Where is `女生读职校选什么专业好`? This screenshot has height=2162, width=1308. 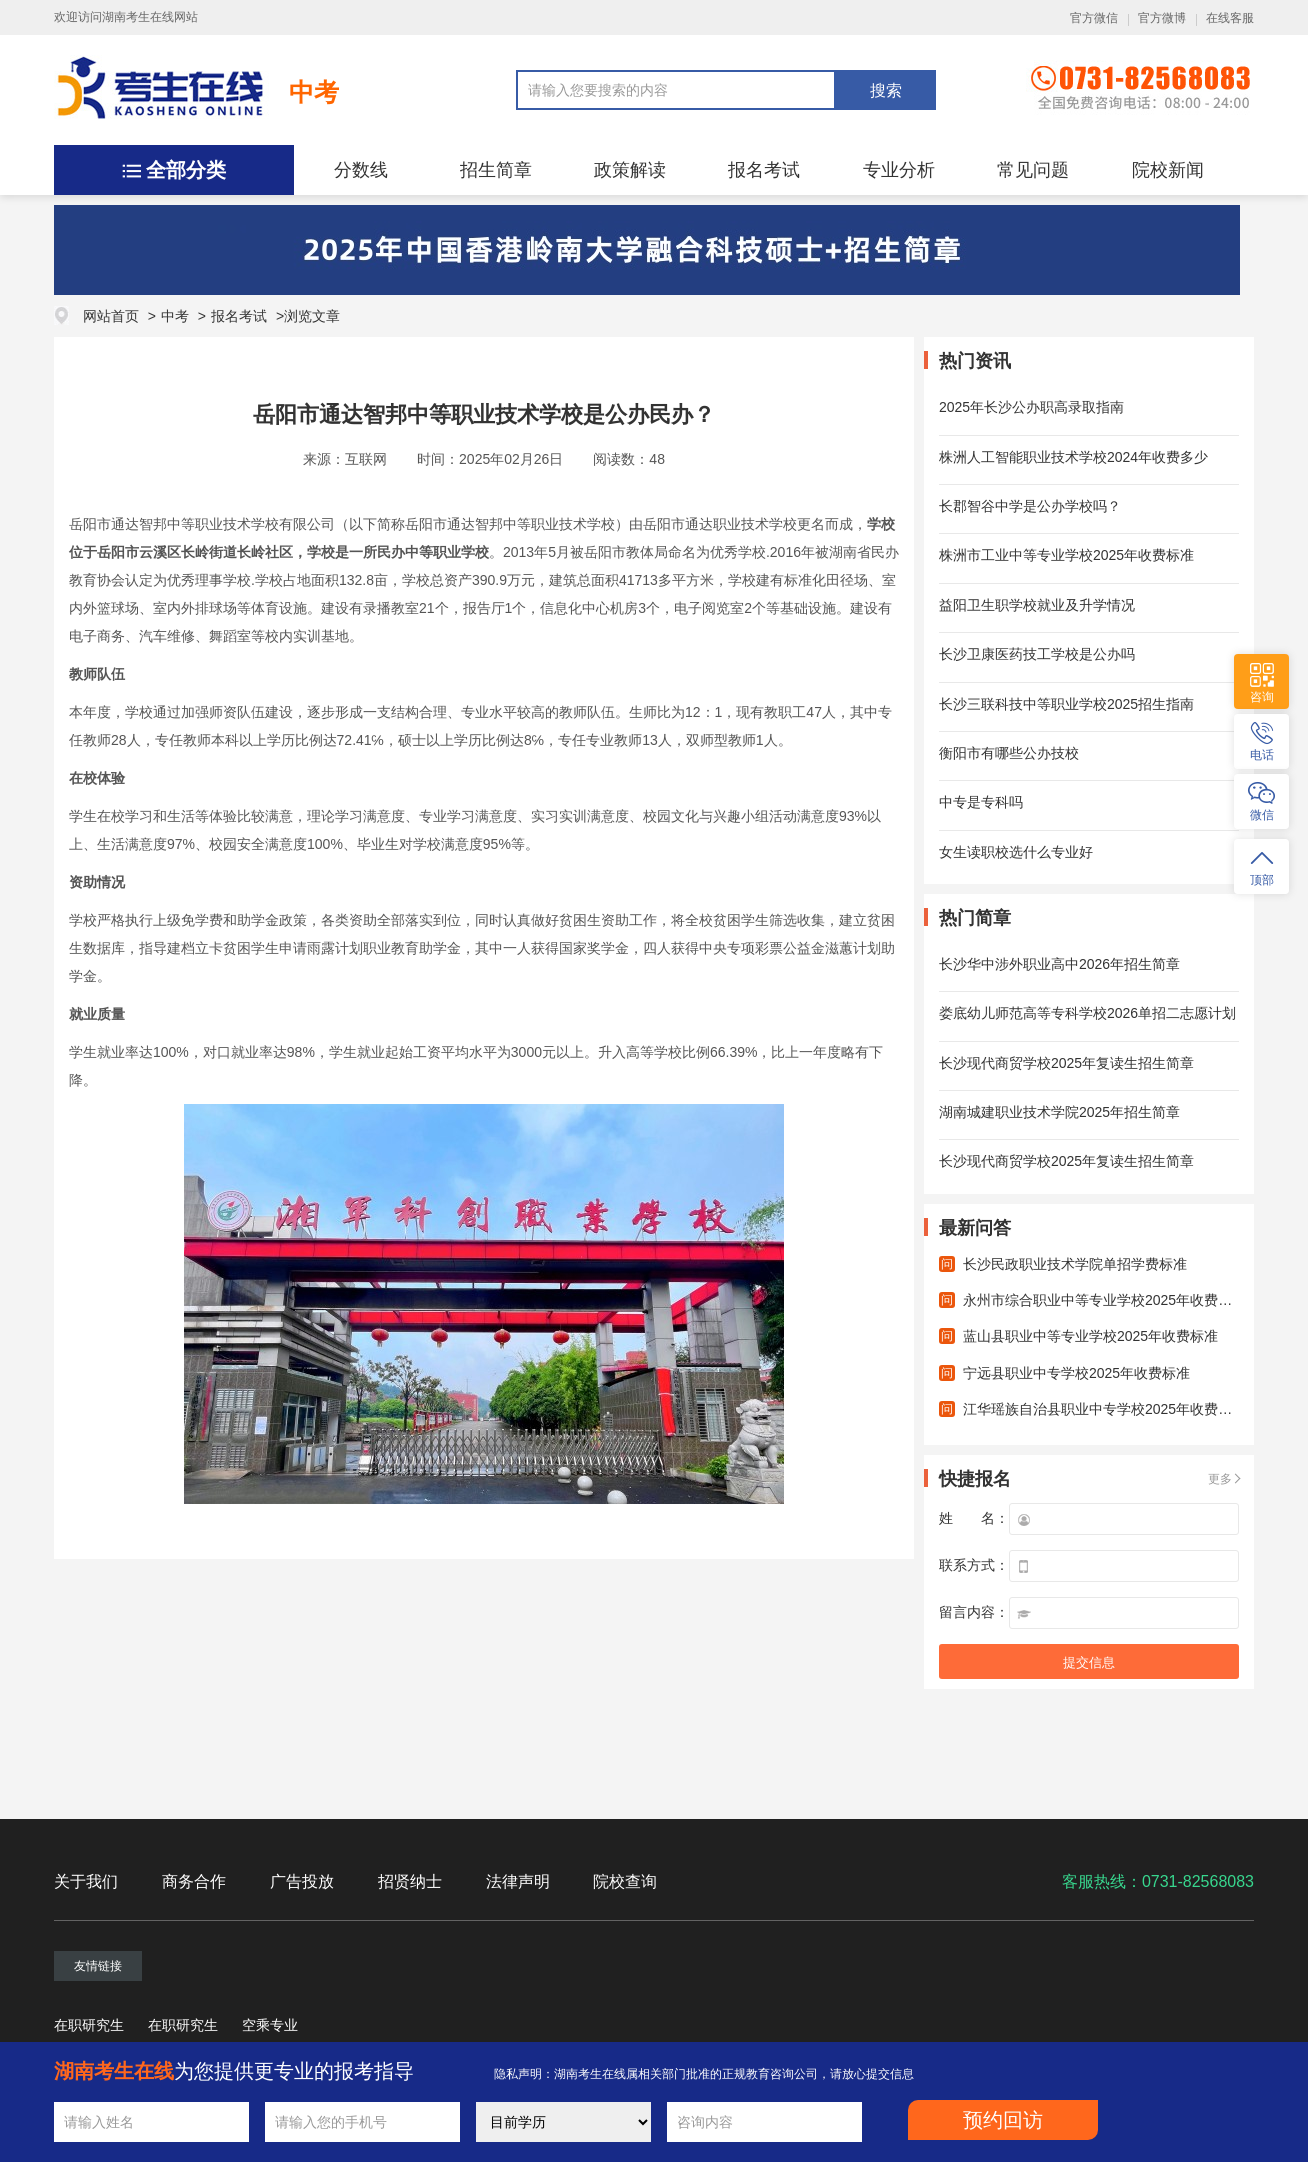 女生读职校选什么专业好 is located at coordinates (1016, 852).